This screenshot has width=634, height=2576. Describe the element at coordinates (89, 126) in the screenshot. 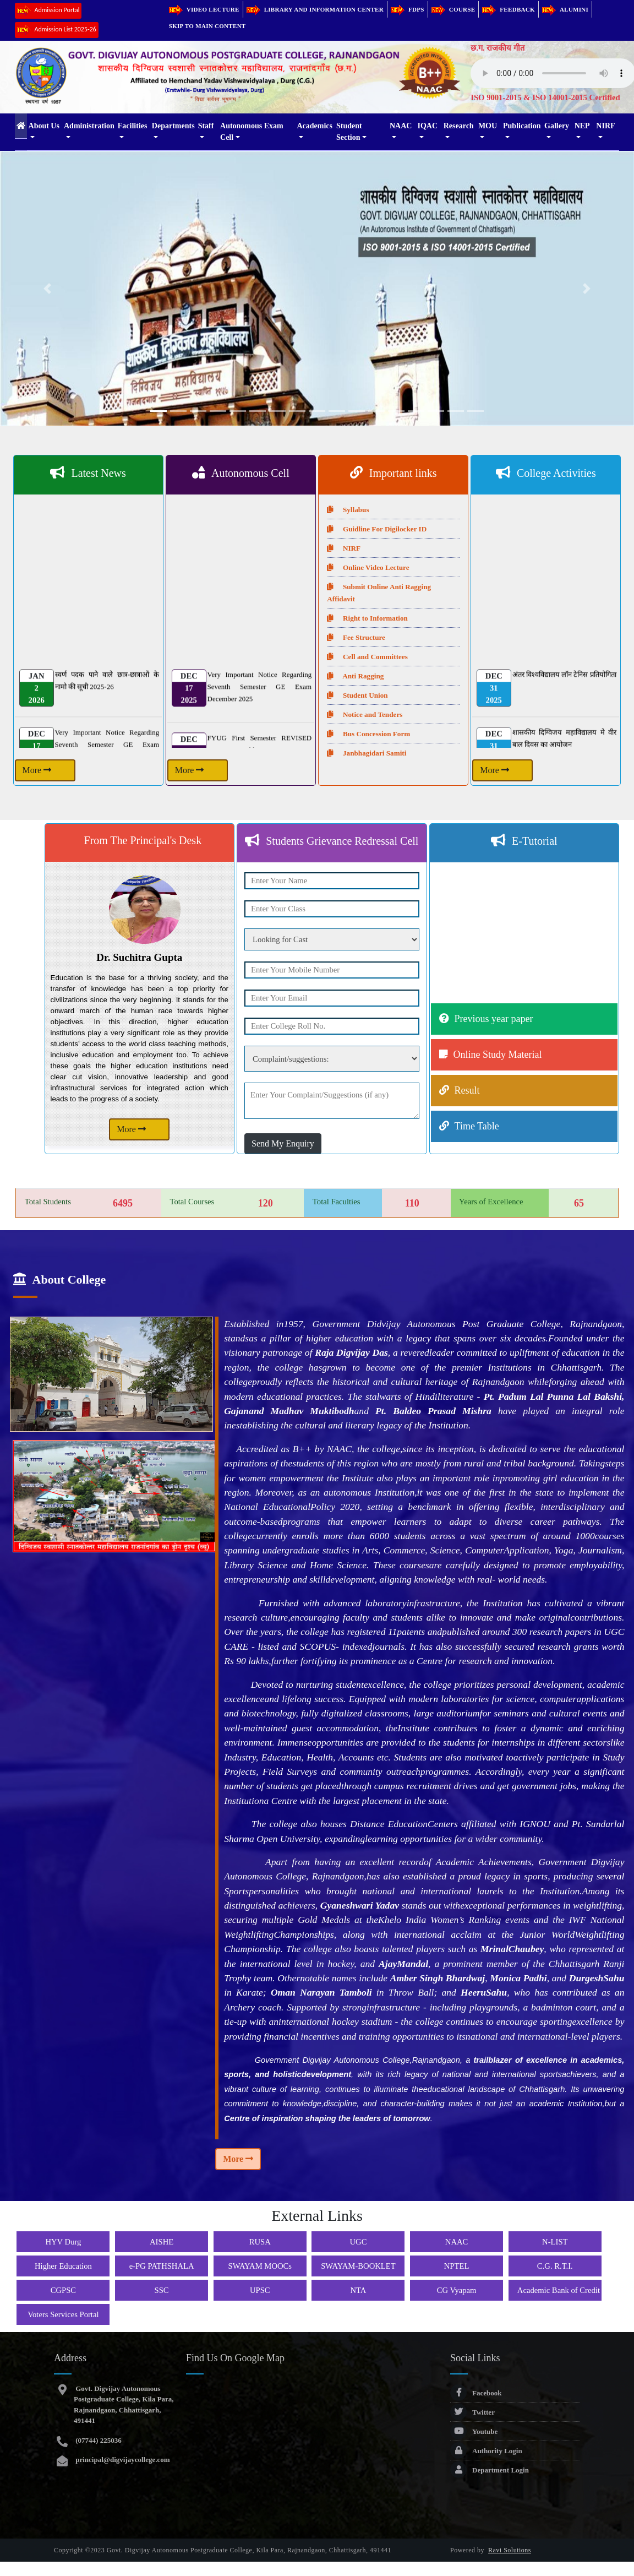

I see `Administration [button]` at that location.